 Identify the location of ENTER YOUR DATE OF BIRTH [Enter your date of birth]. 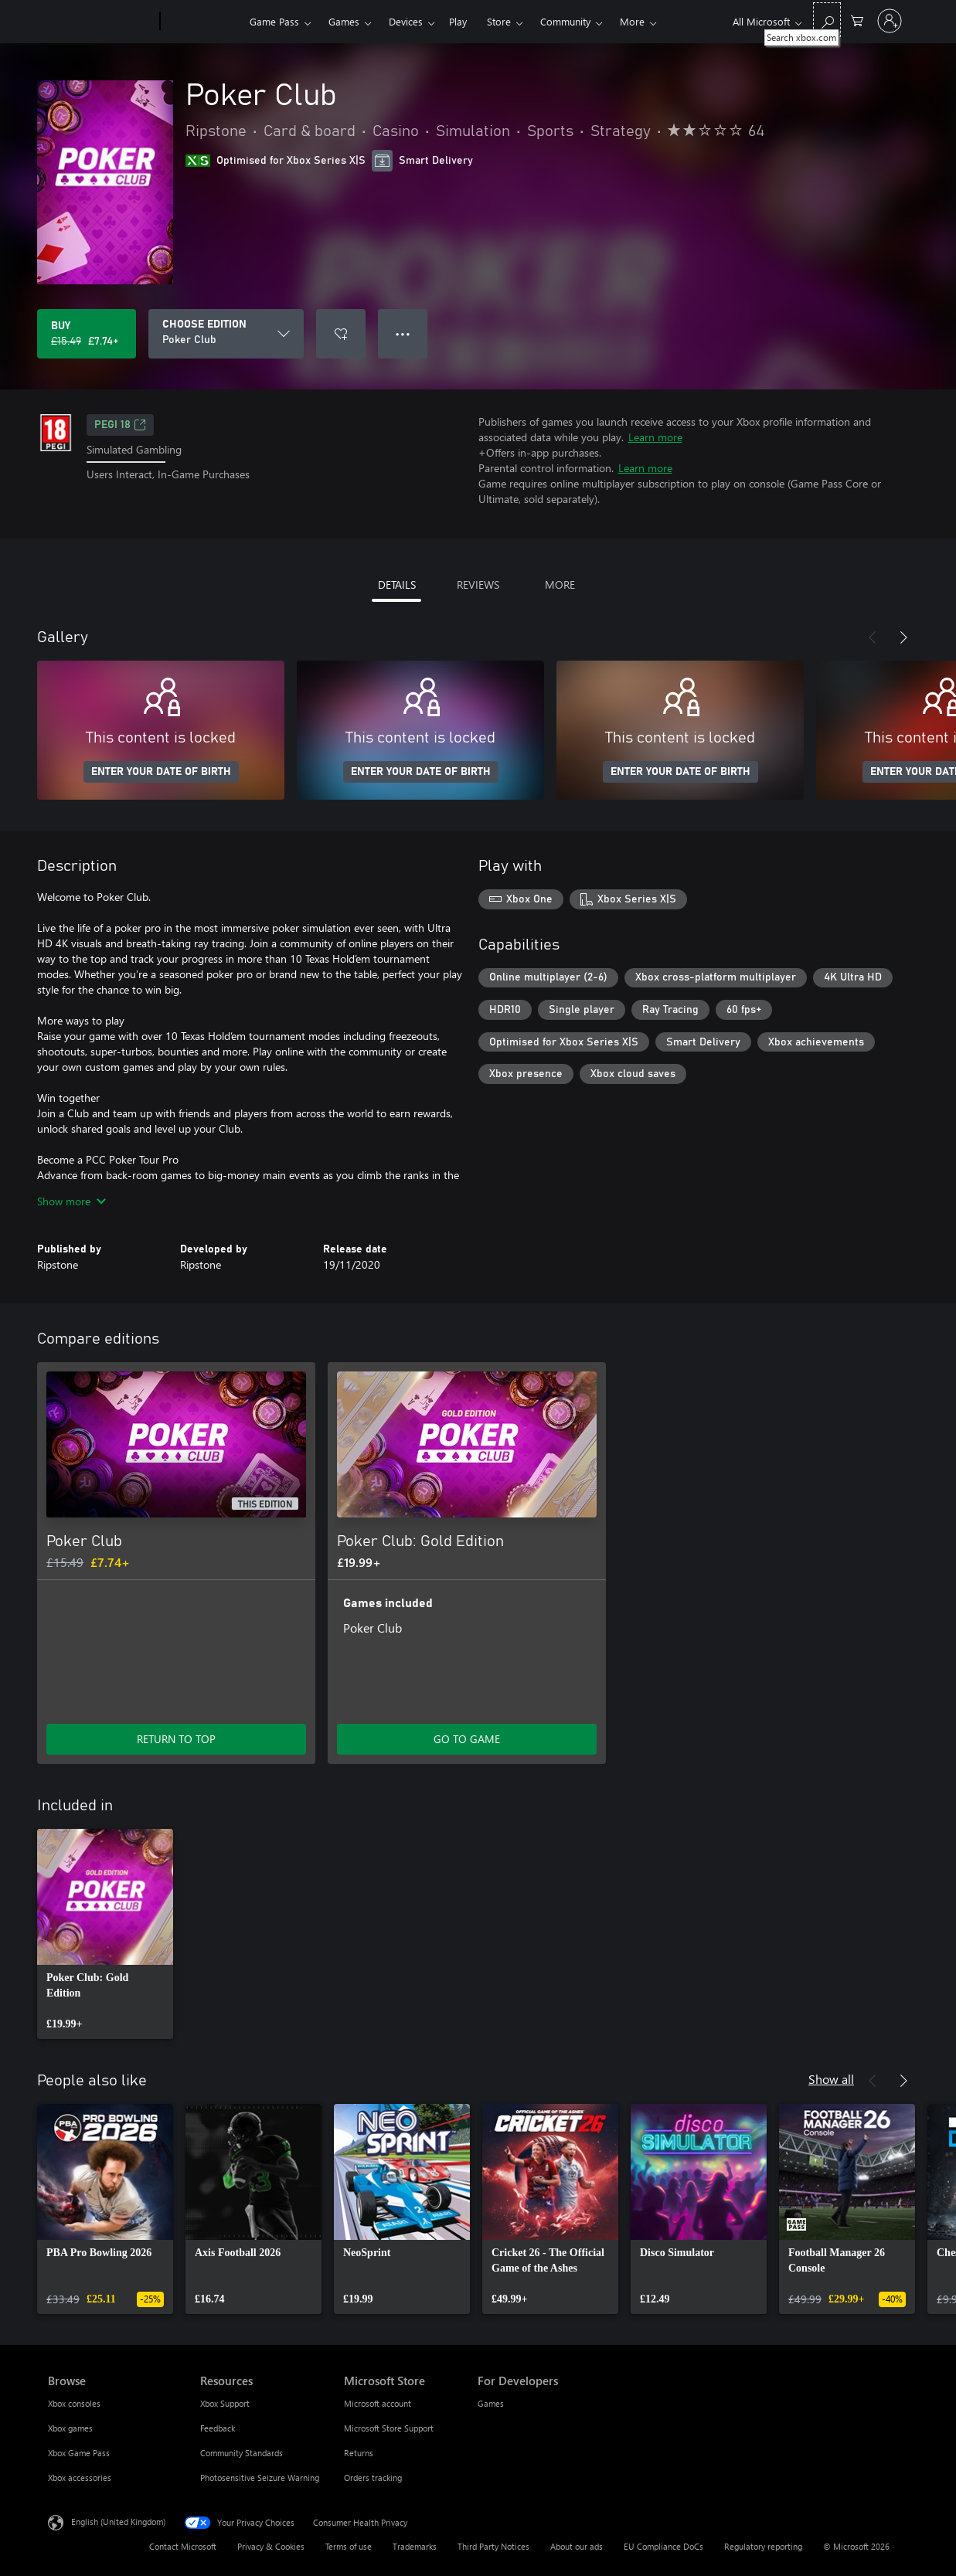
(161, 771).